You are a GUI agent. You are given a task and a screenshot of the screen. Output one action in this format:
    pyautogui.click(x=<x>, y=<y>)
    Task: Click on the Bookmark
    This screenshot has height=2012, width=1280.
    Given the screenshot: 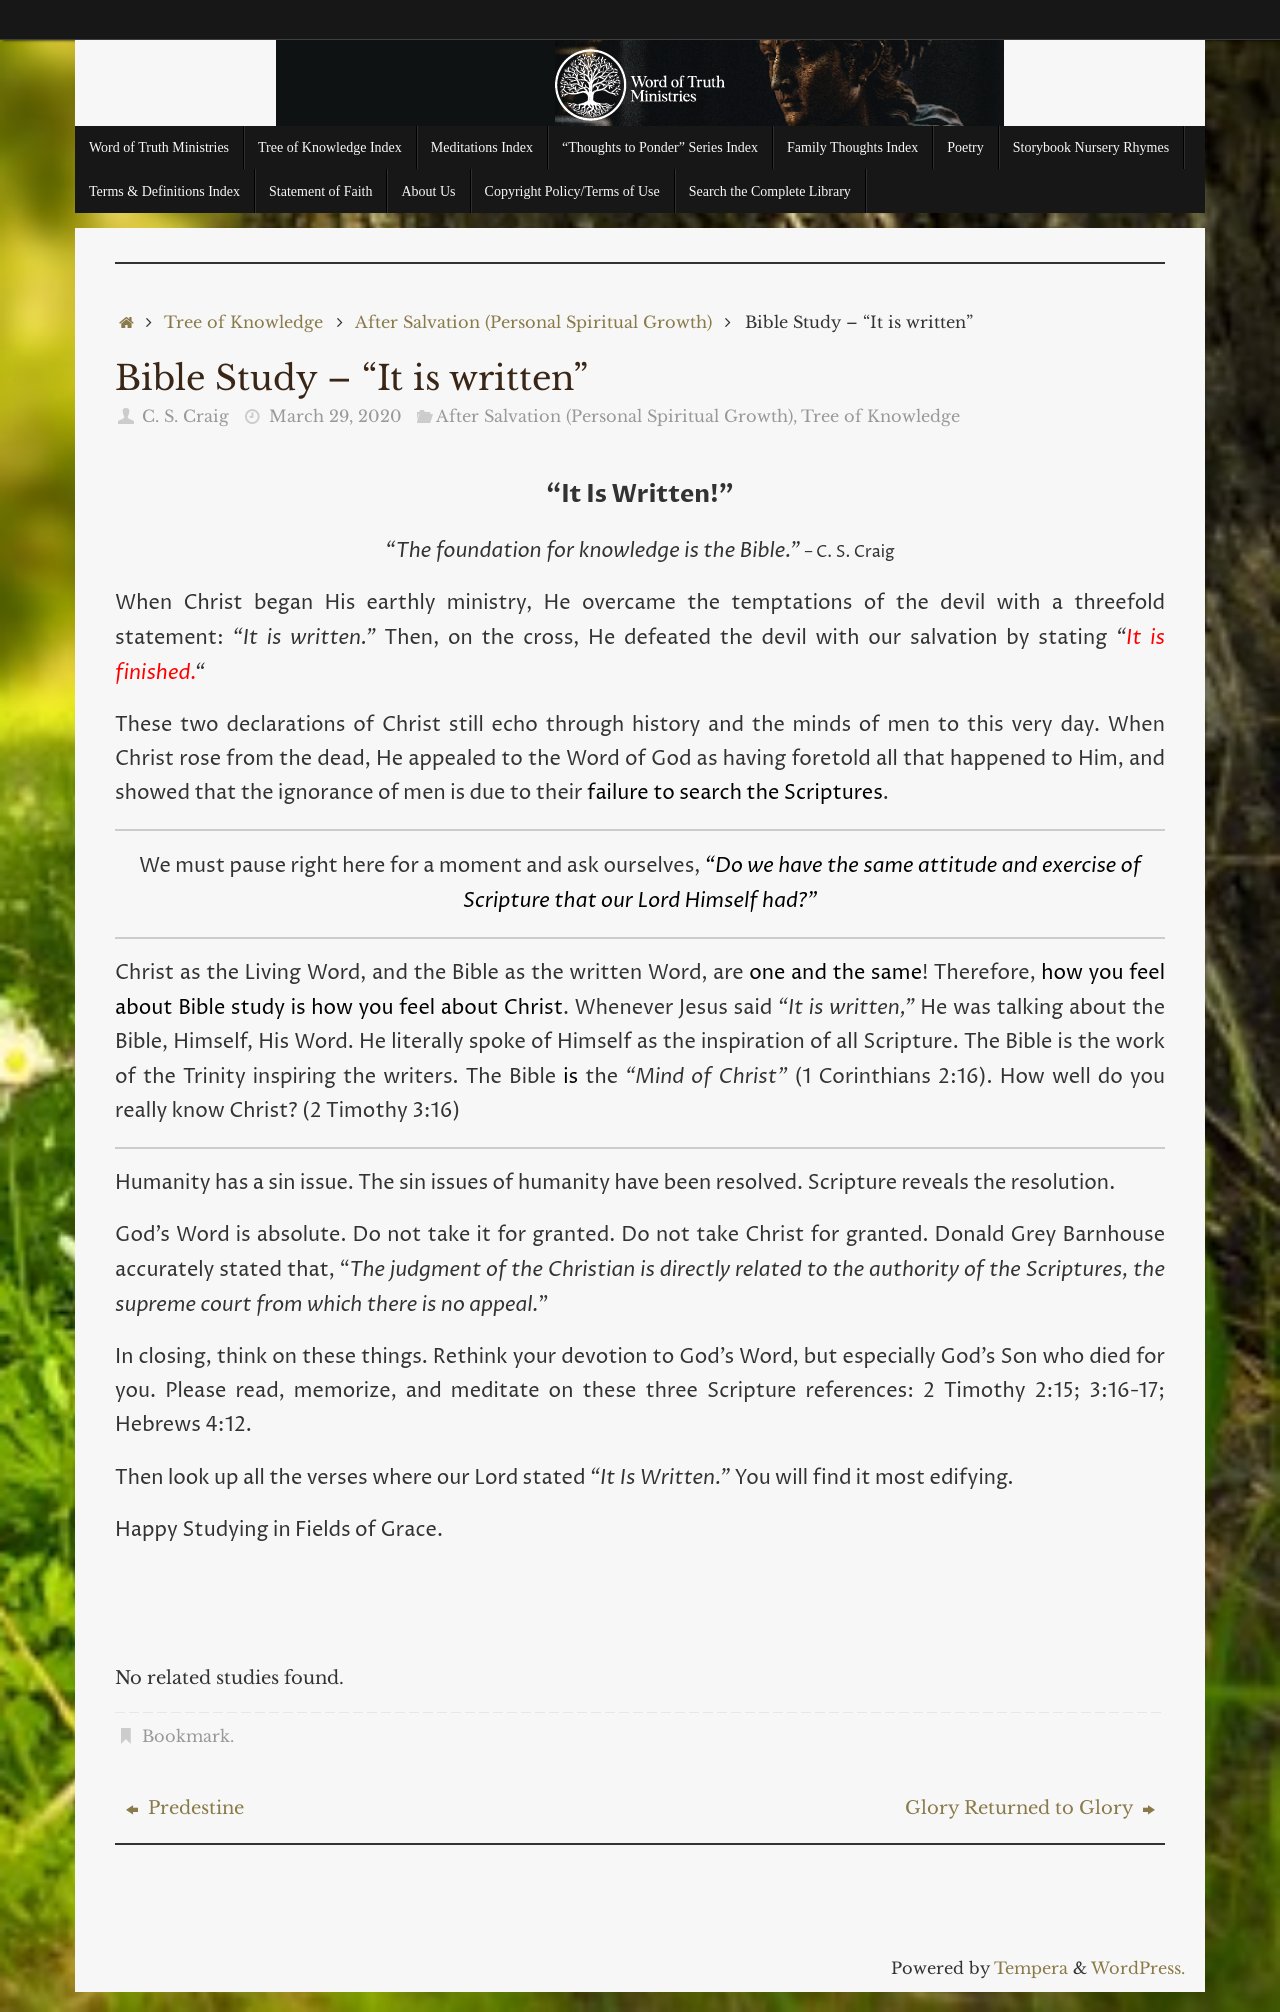 What is the action you would take?
    pyautogui.click(x=186, y=1736)
    